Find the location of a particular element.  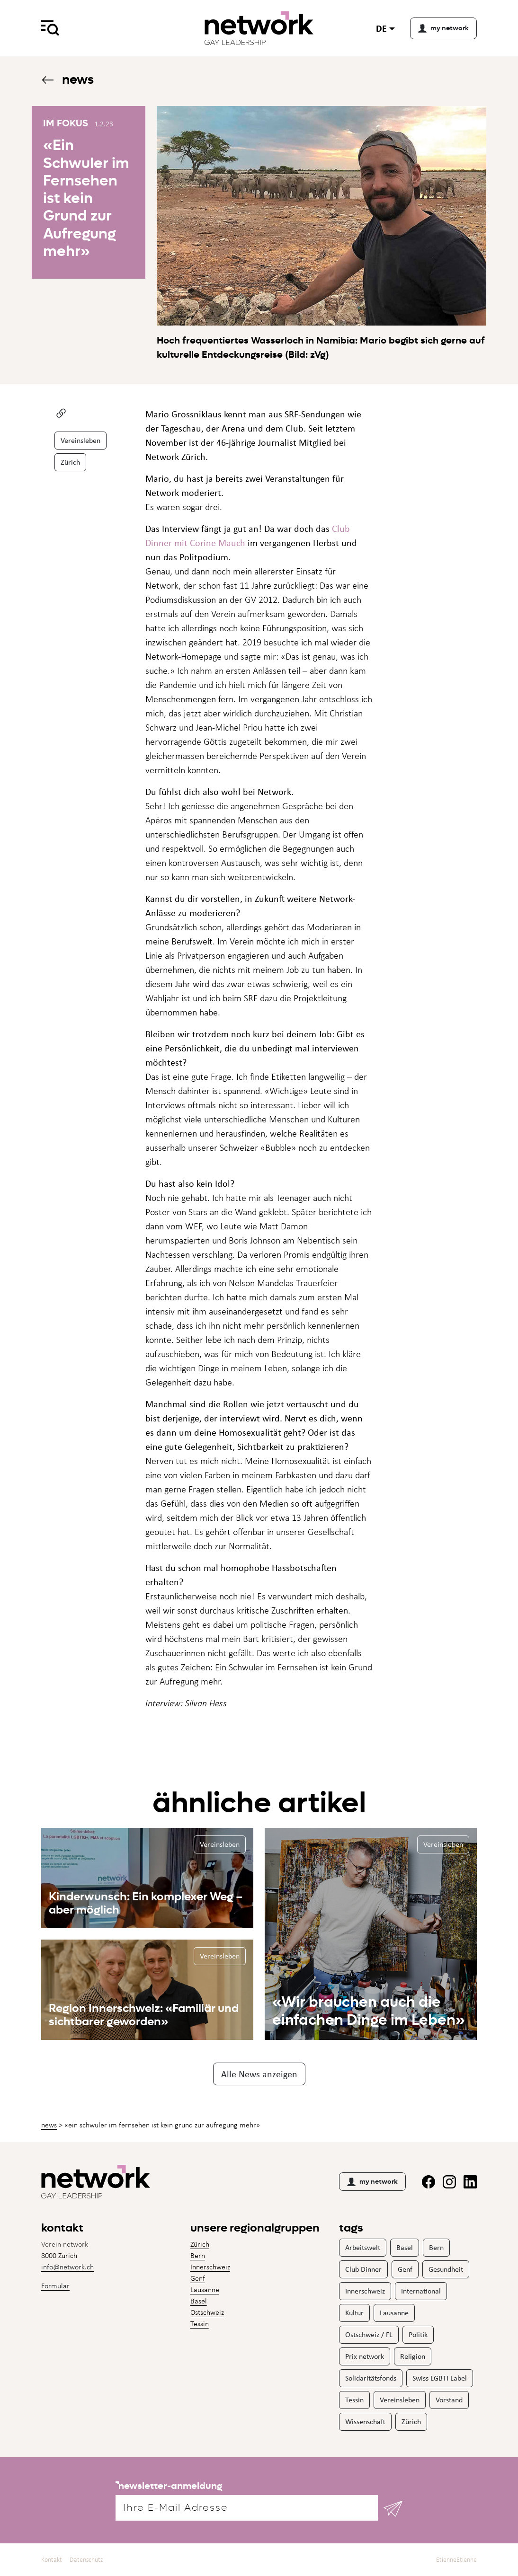

Kontakt is located at coordinates (51, 2560).